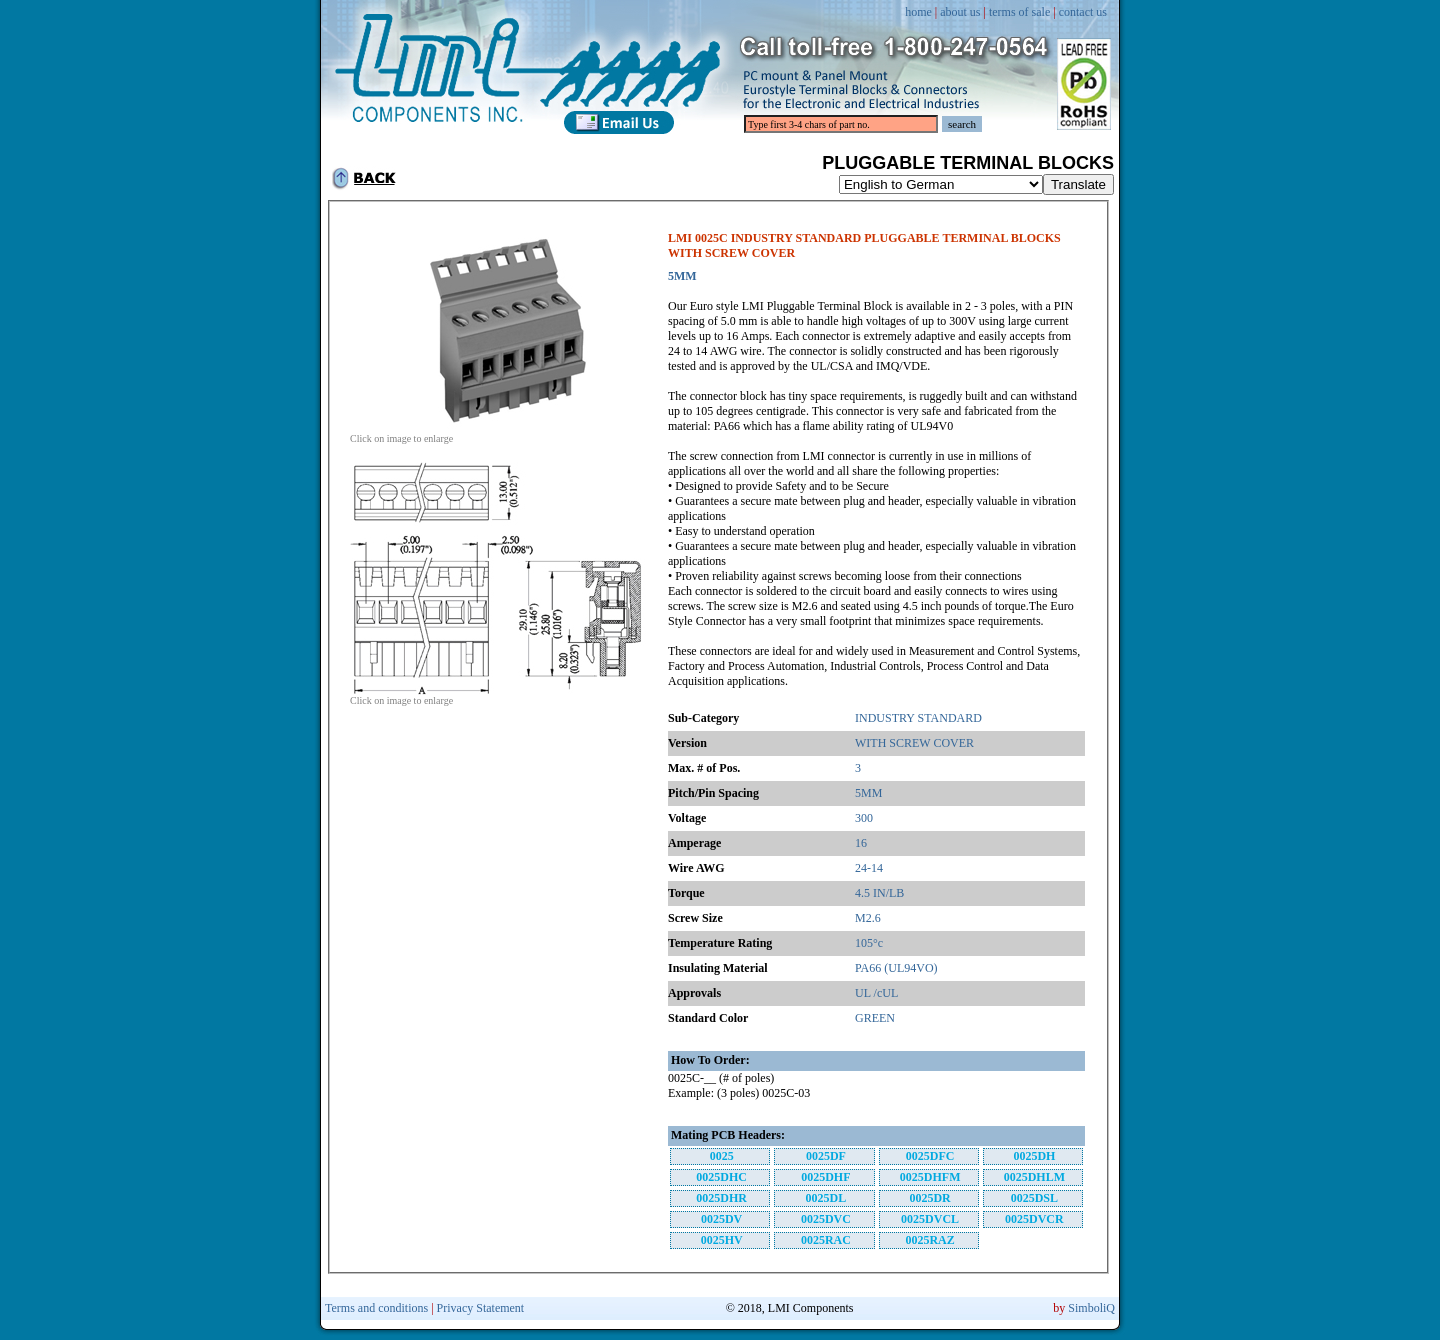 The image size is (1440, 1340). What do you see at coordinates (722, 1156) in the screenshot?
I see `0025` at bounding box center [722, 1156].